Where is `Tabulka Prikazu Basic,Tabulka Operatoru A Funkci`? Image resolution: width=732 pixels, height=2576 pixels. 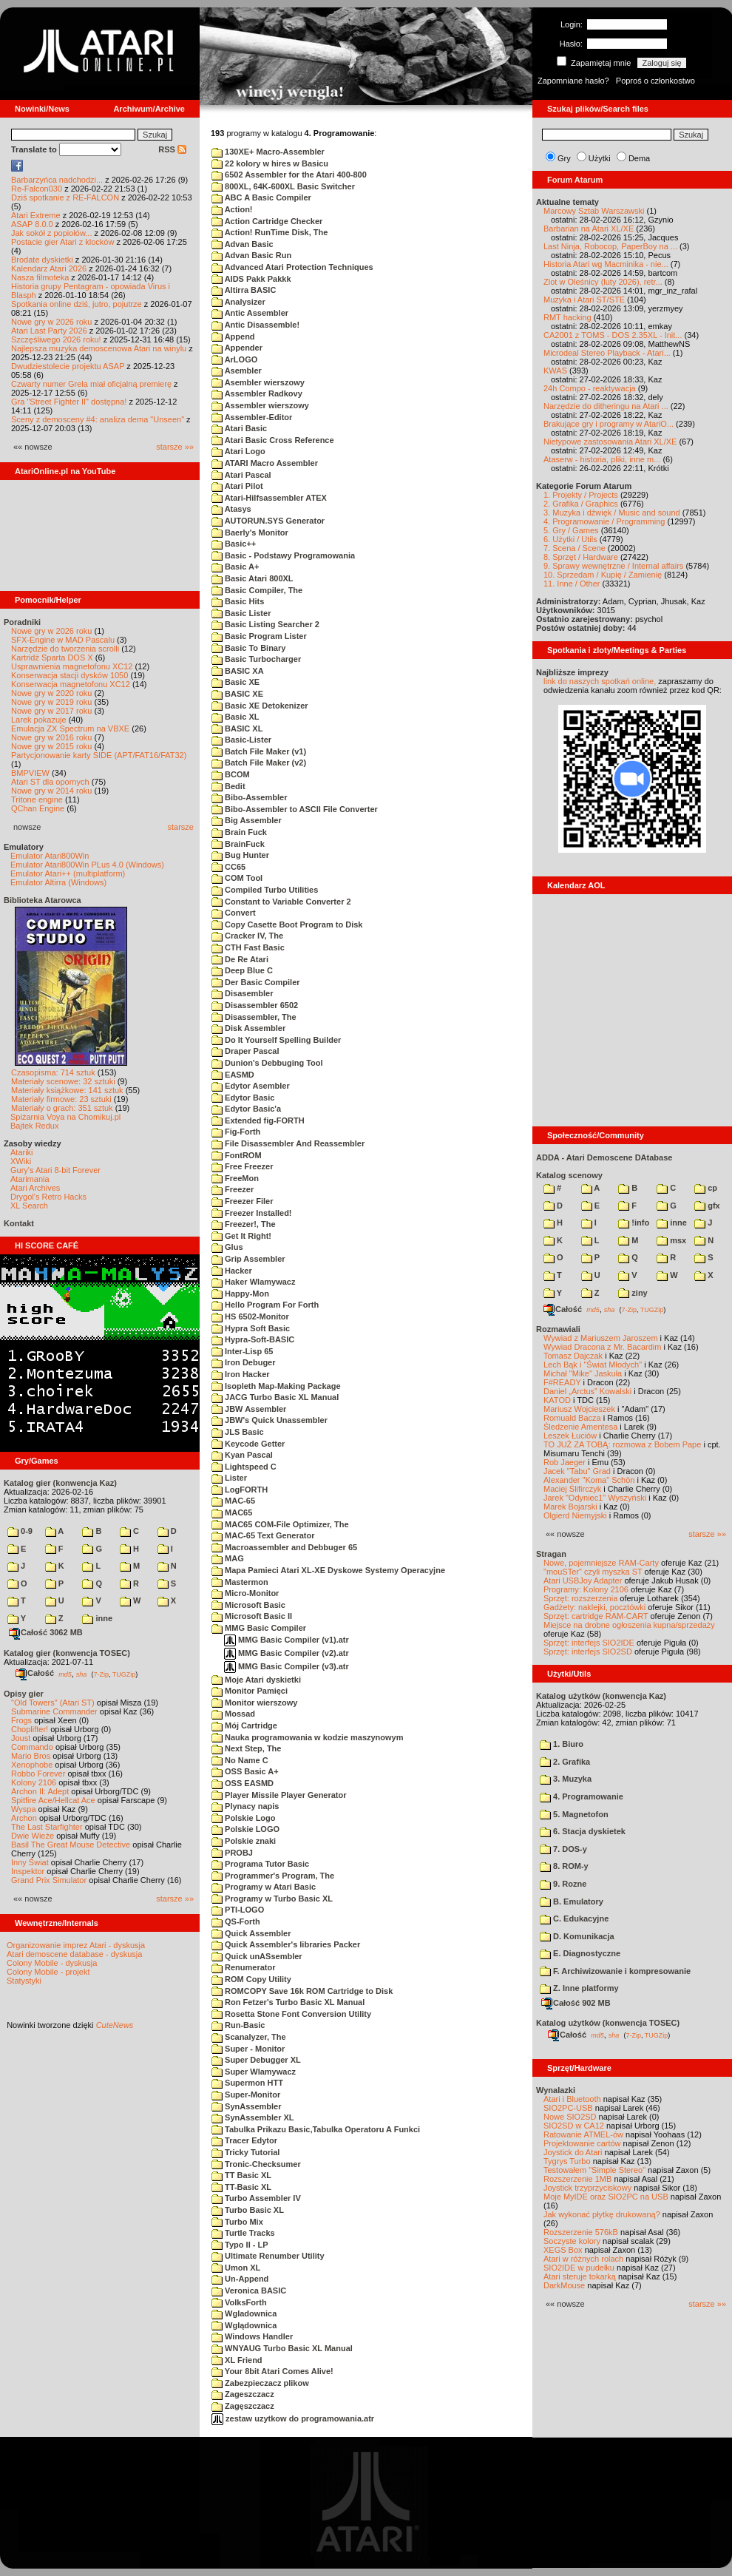 Tabulka Prikazu Basic,Tabulka Operatoru A Funkci is located at coordinates (315, 2129).